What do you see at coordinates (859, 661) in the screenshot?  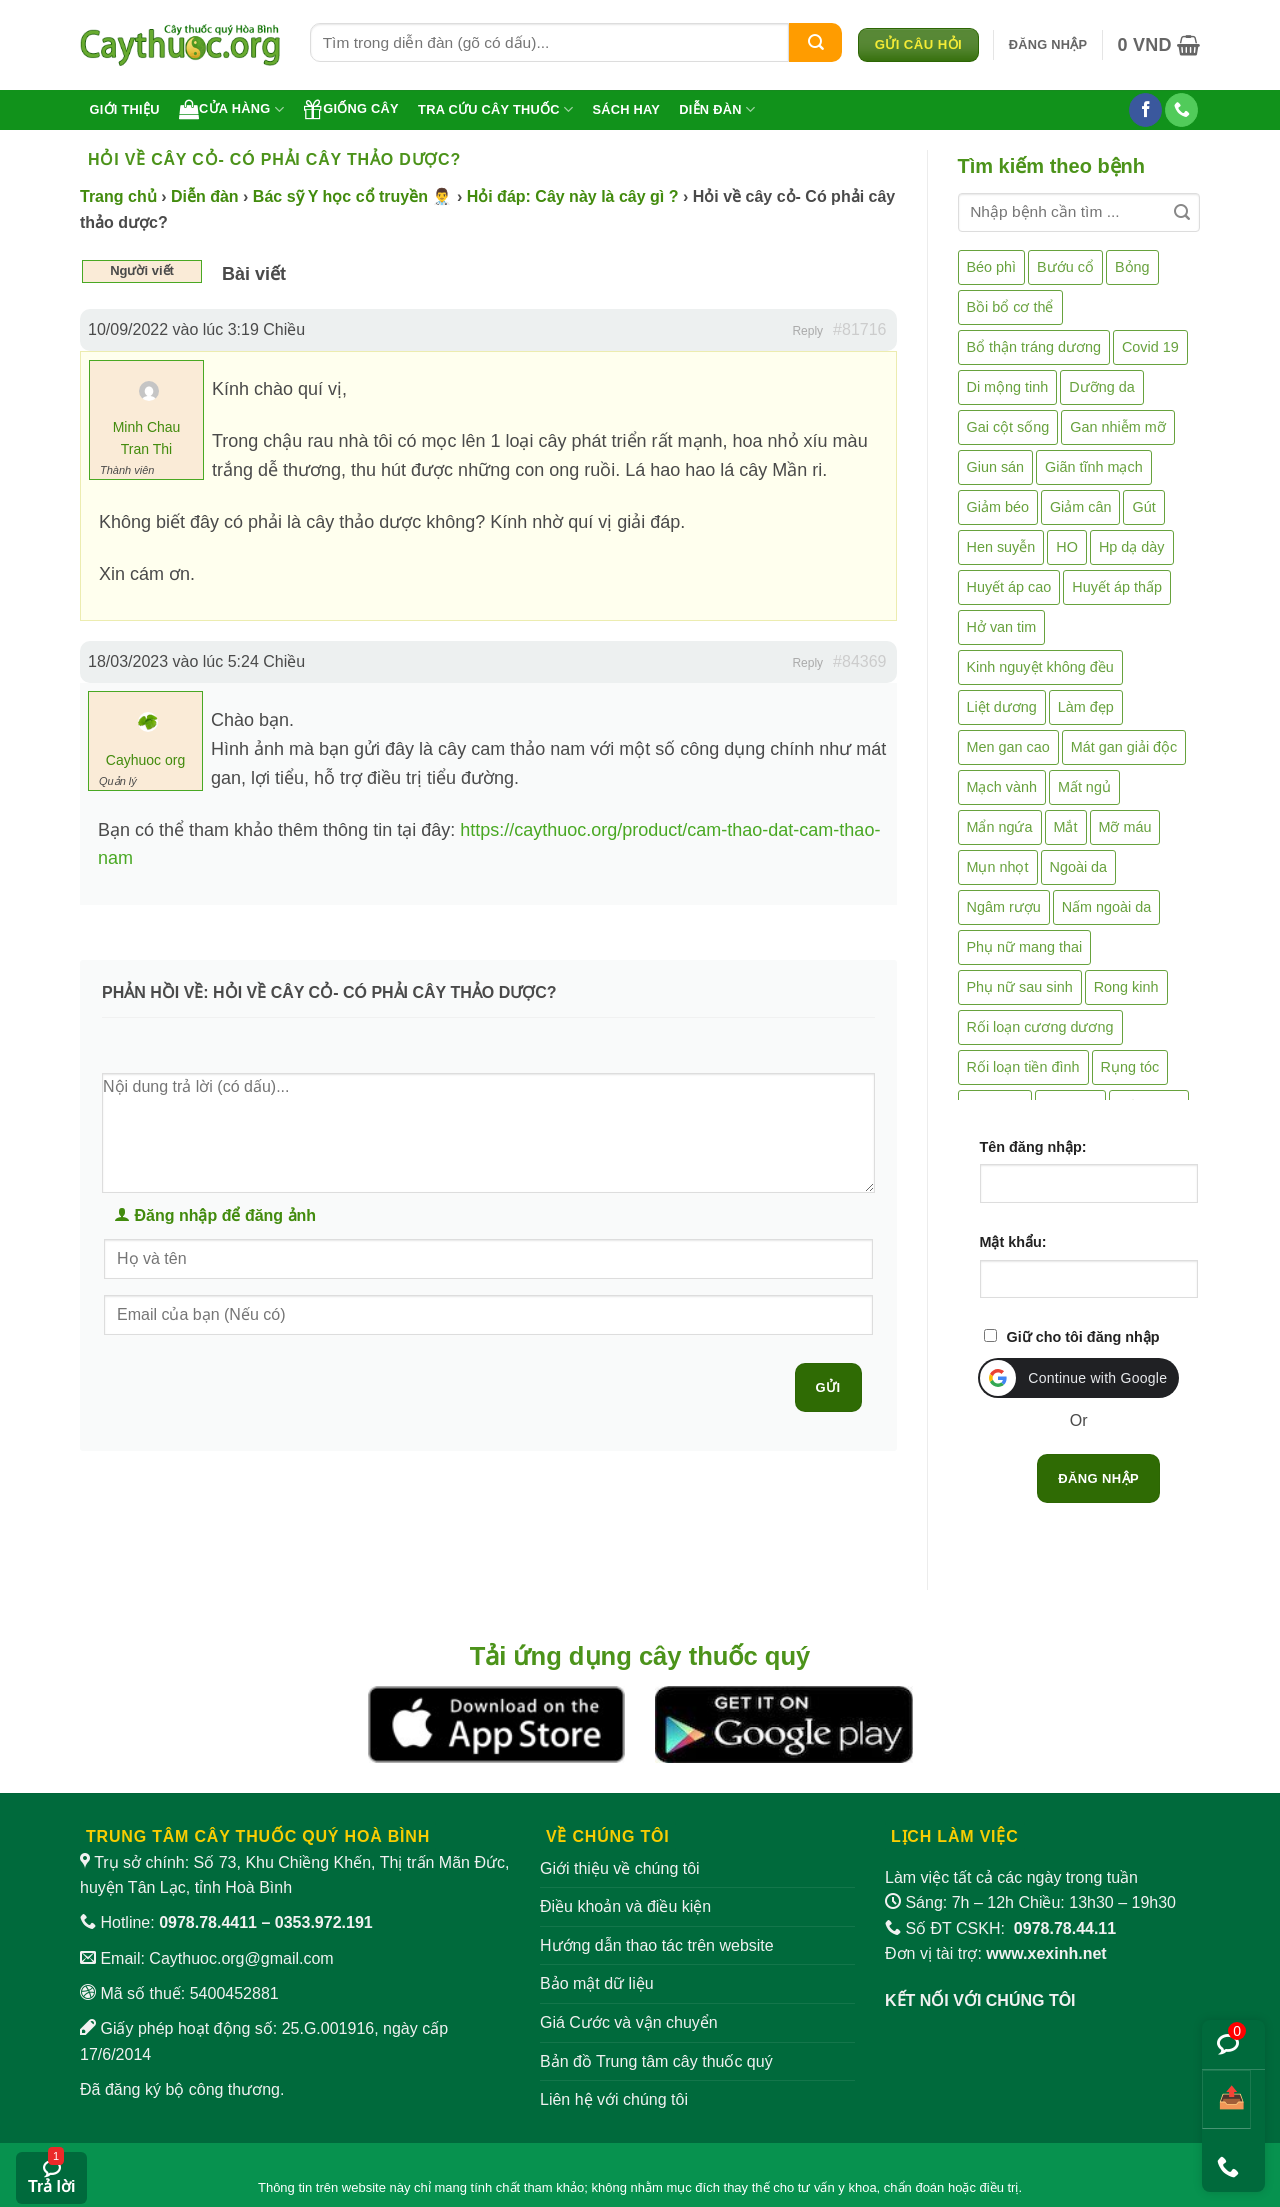 I see `#84369` at bounding box center [859, 661].